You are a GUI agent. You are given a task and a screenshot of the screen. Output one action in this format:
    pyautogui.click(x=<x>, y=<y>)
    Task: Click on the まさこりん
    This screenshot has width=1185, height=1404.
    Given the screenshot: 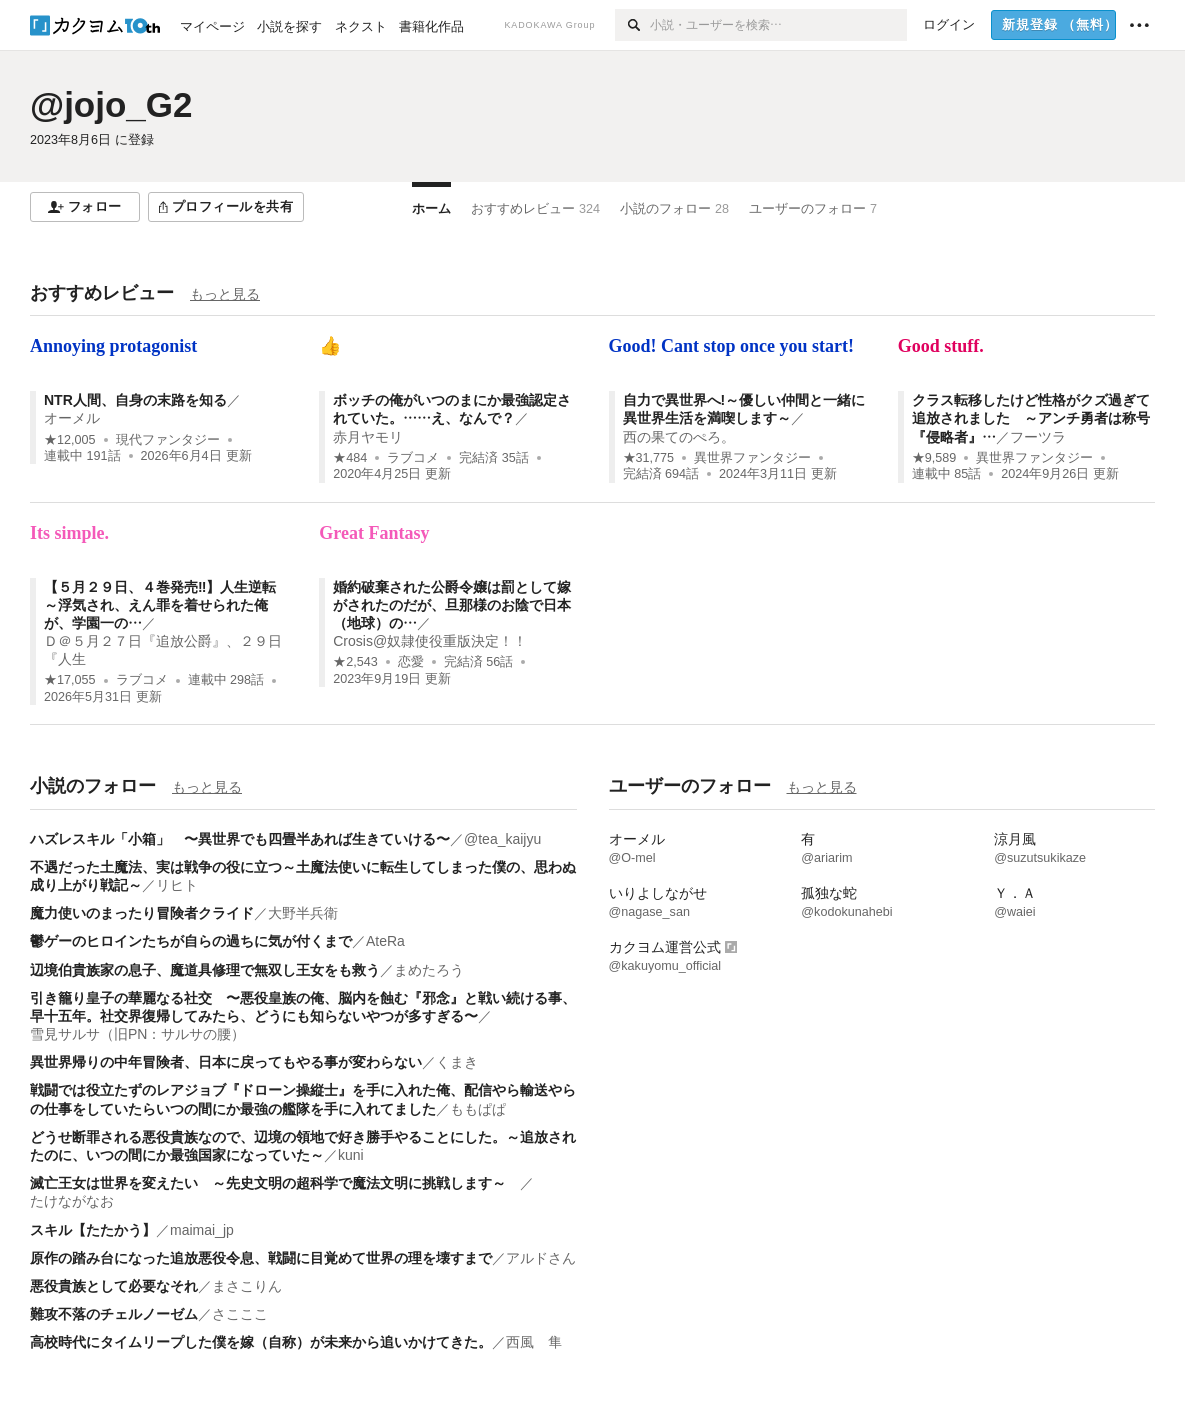 What is the action you would take?
    pyautogui.click(x=247, y=1286)
    